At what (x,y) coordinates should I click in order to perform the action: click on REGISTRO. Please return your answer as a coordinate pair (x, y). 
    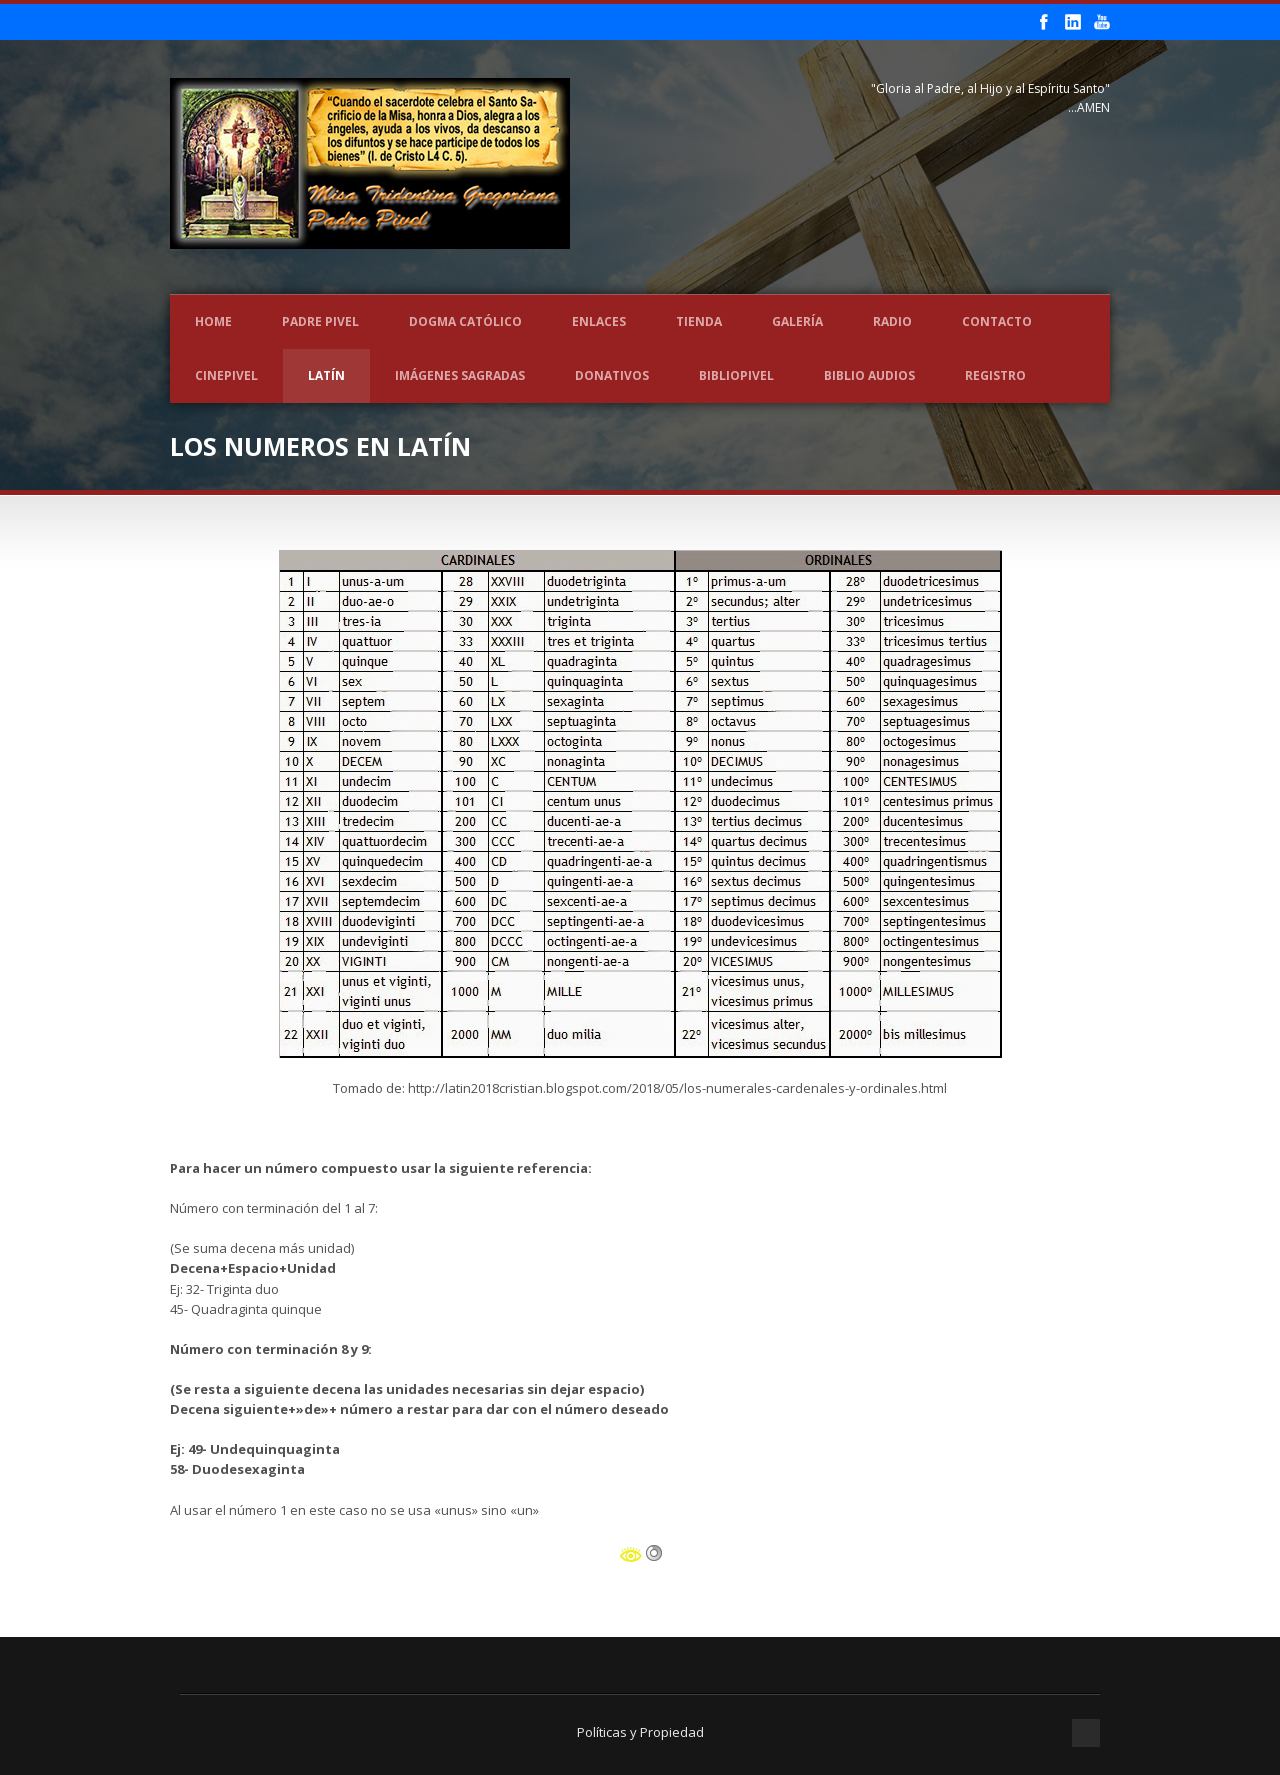
    Looking at the image, I should click on (995, 375).